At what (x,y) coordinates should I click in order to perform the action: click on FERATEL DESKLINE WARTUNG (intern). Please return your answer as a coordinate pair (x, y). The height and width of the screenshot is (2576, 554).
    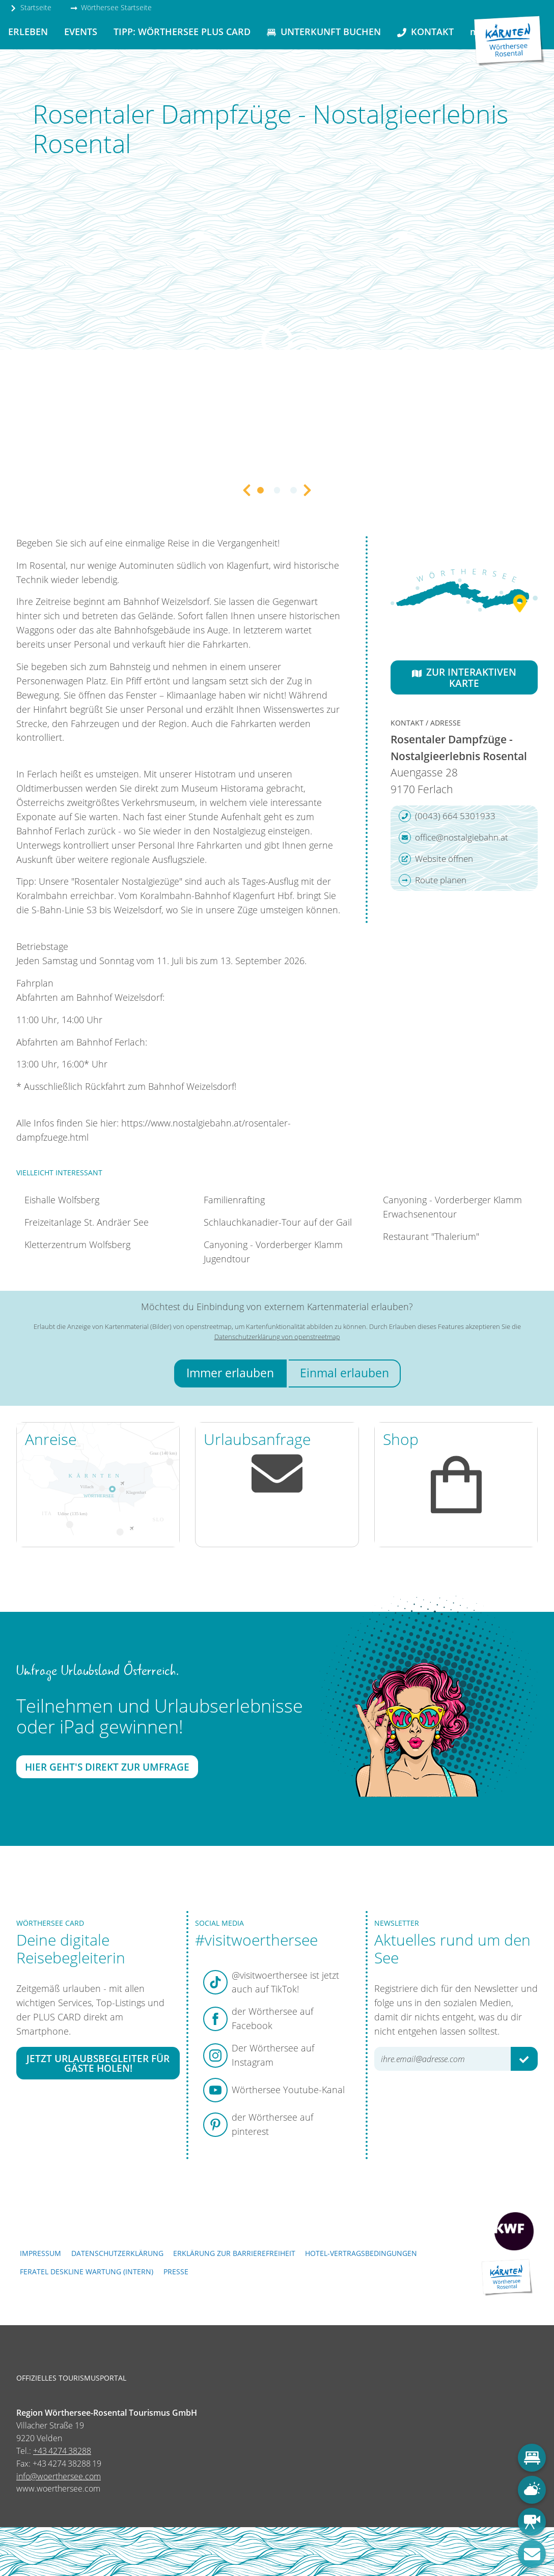
    Looking at the image, I should click on (86, 2271).